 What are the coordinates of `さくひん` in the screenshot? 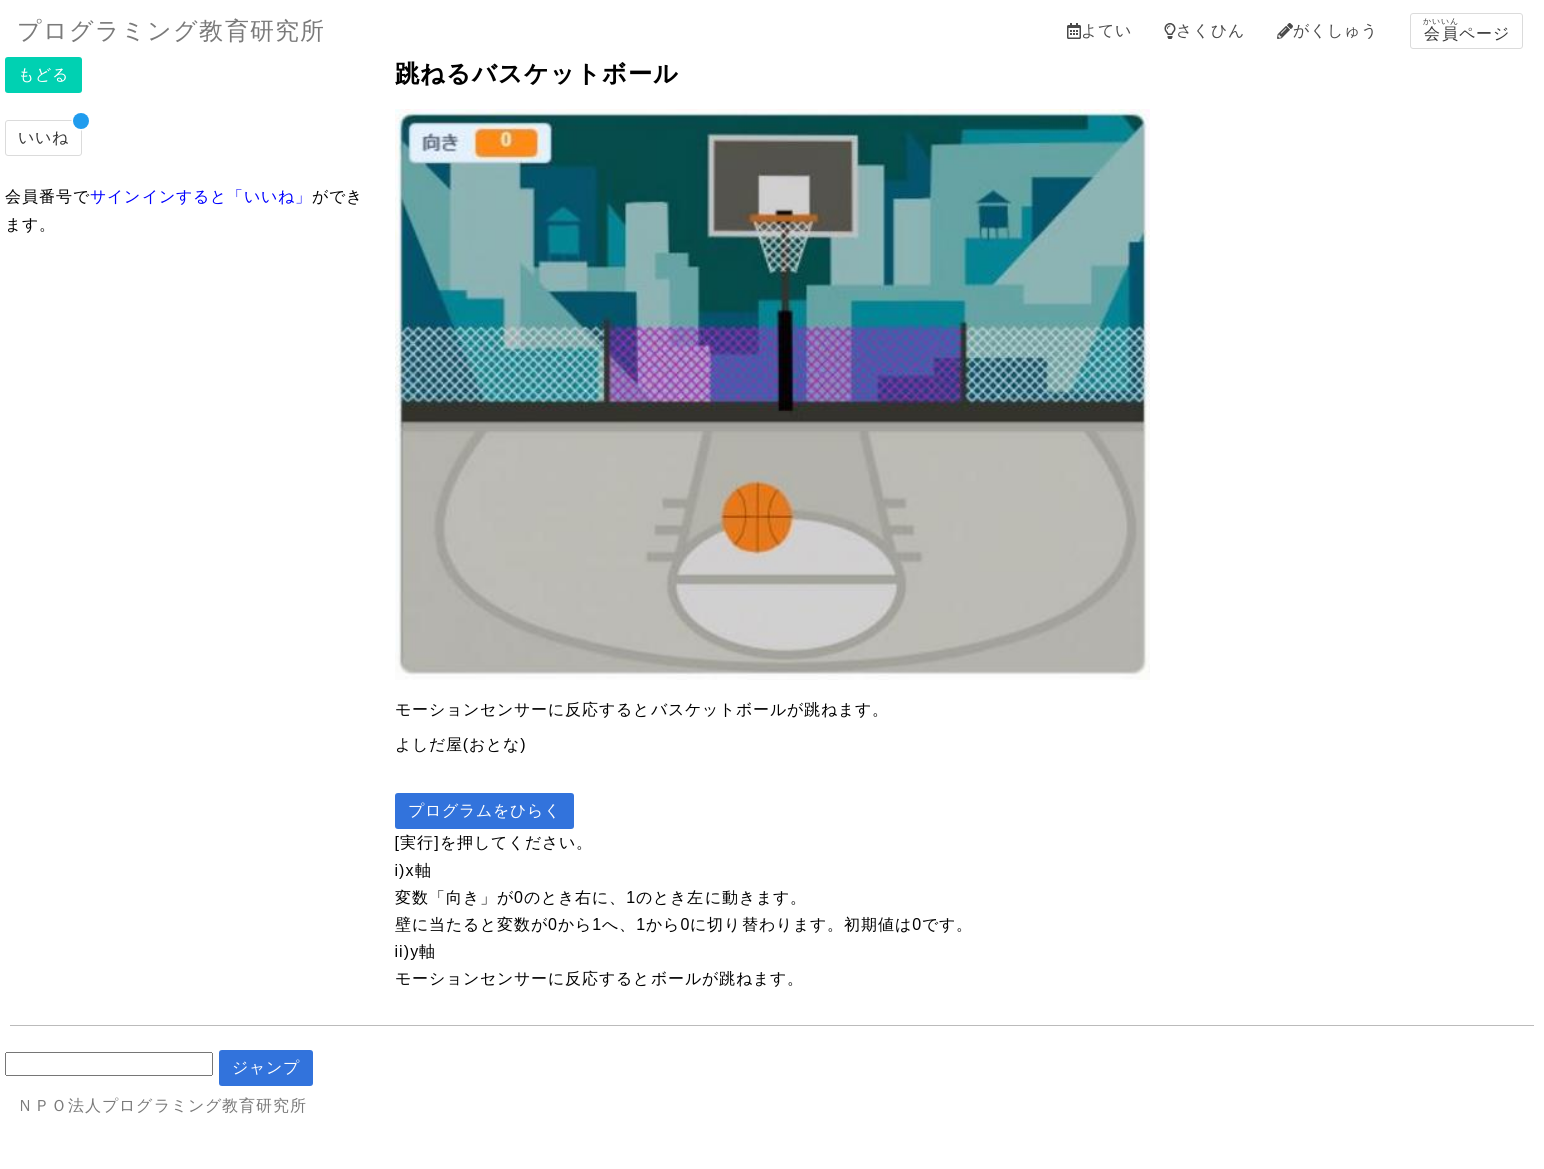 It's located at (1204, 30).